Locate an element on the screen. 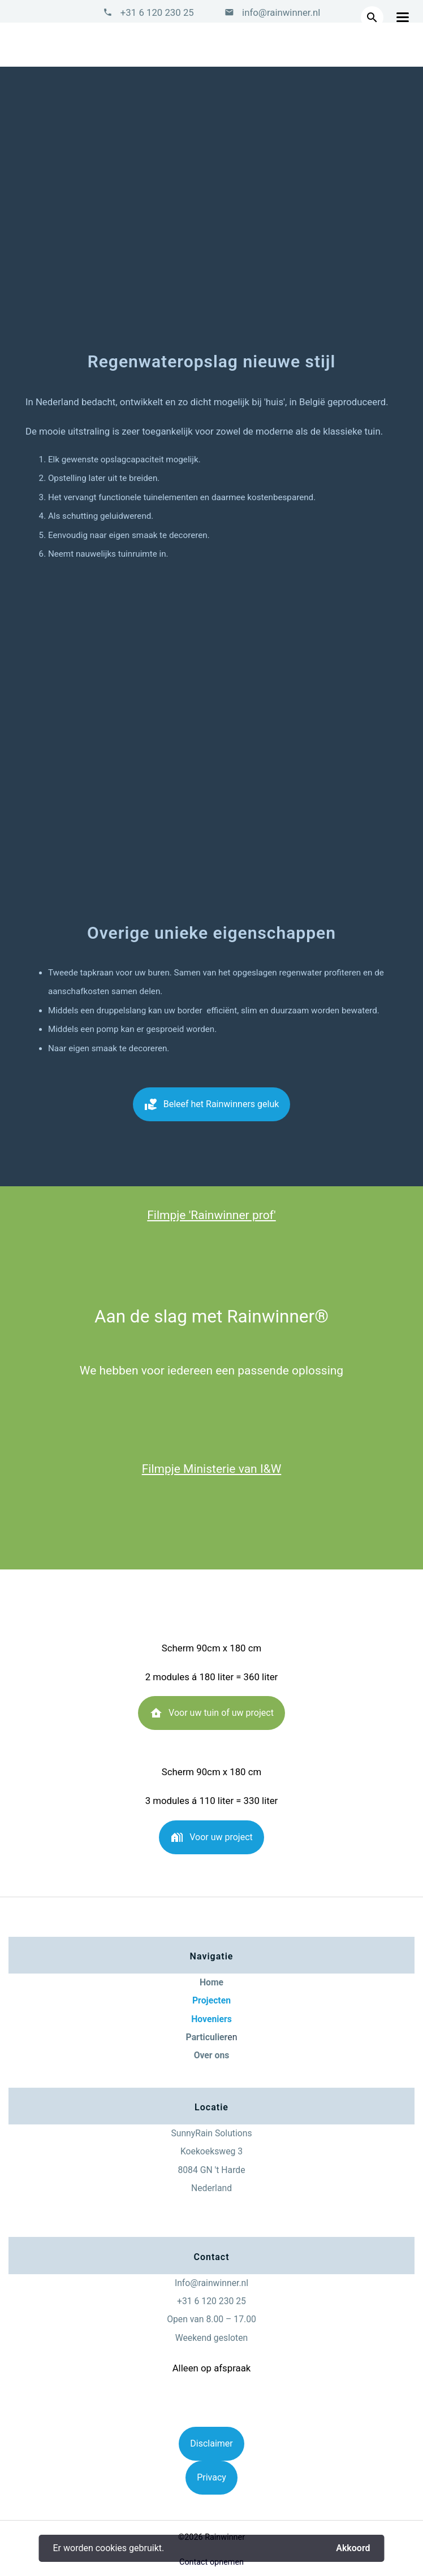  info@rainwinner.nl is located at coordinates (280, 12).